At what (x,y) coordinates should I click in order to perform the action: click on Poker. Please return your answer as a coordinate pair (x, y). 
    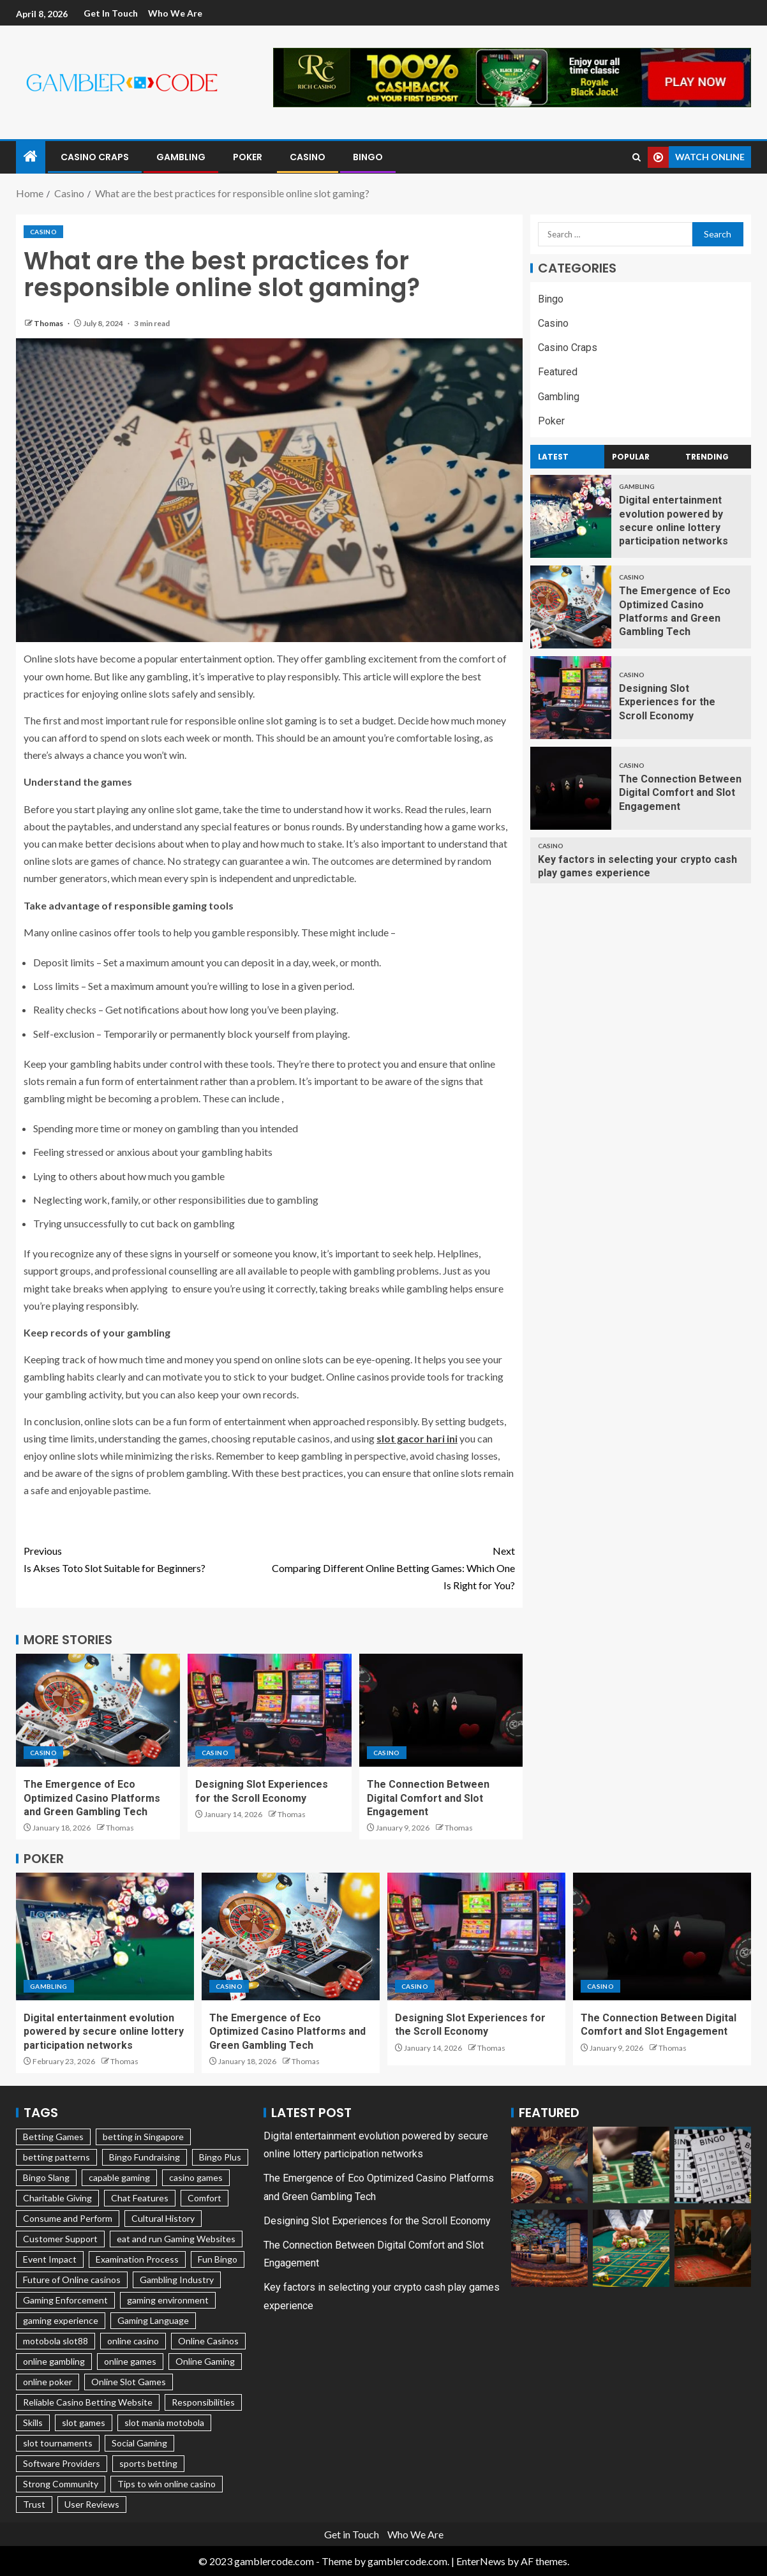
    Looking at the image, I should click on (247, 157).